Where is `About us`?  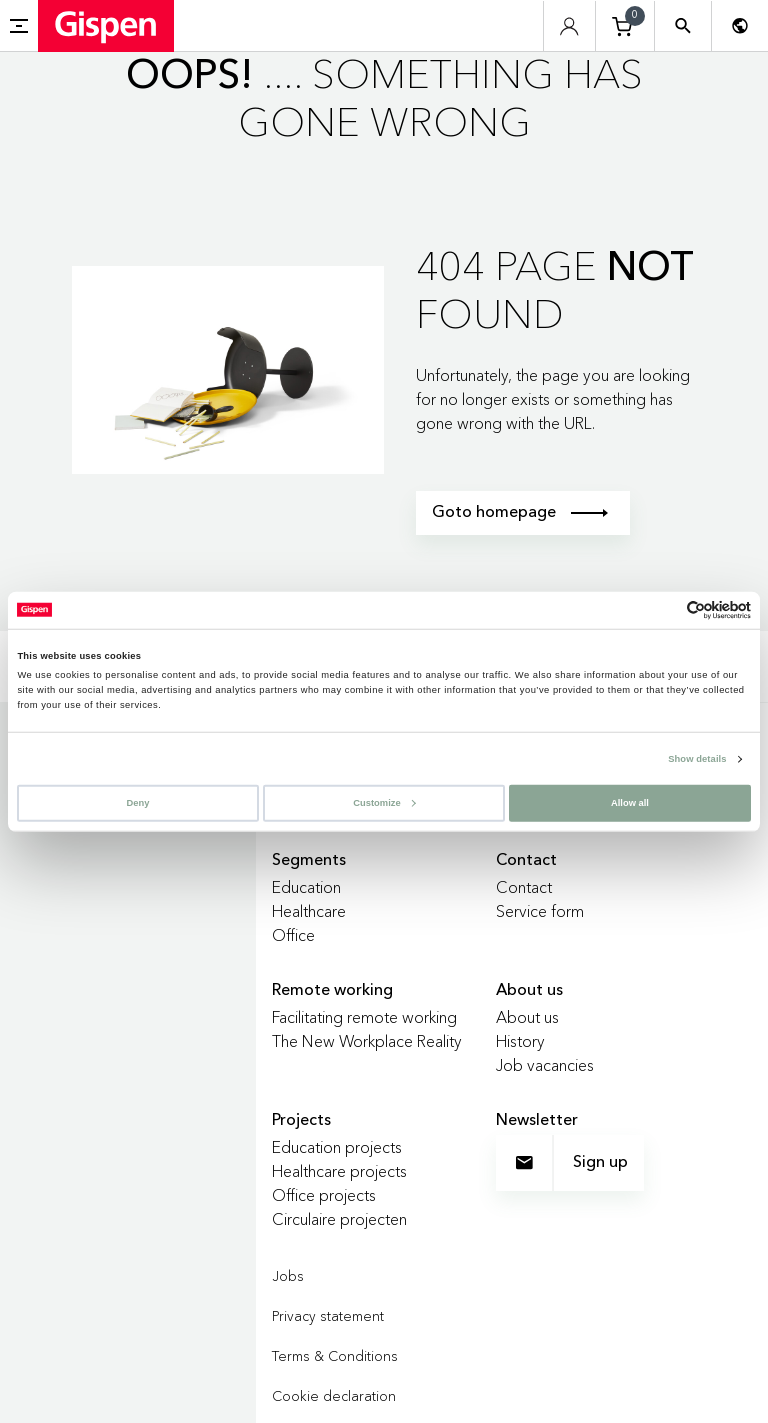 About us is located at coordinates (527, 1017).